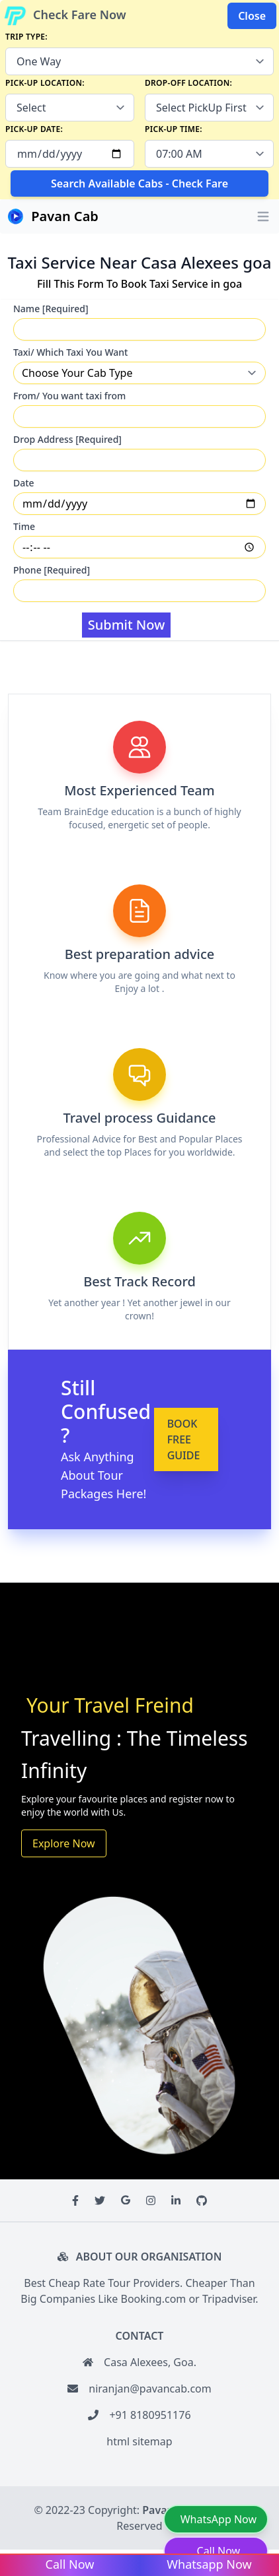  Describe the element at coordinates (173, 129) in the screenshot. I see `Pick-up Time:` at that location.